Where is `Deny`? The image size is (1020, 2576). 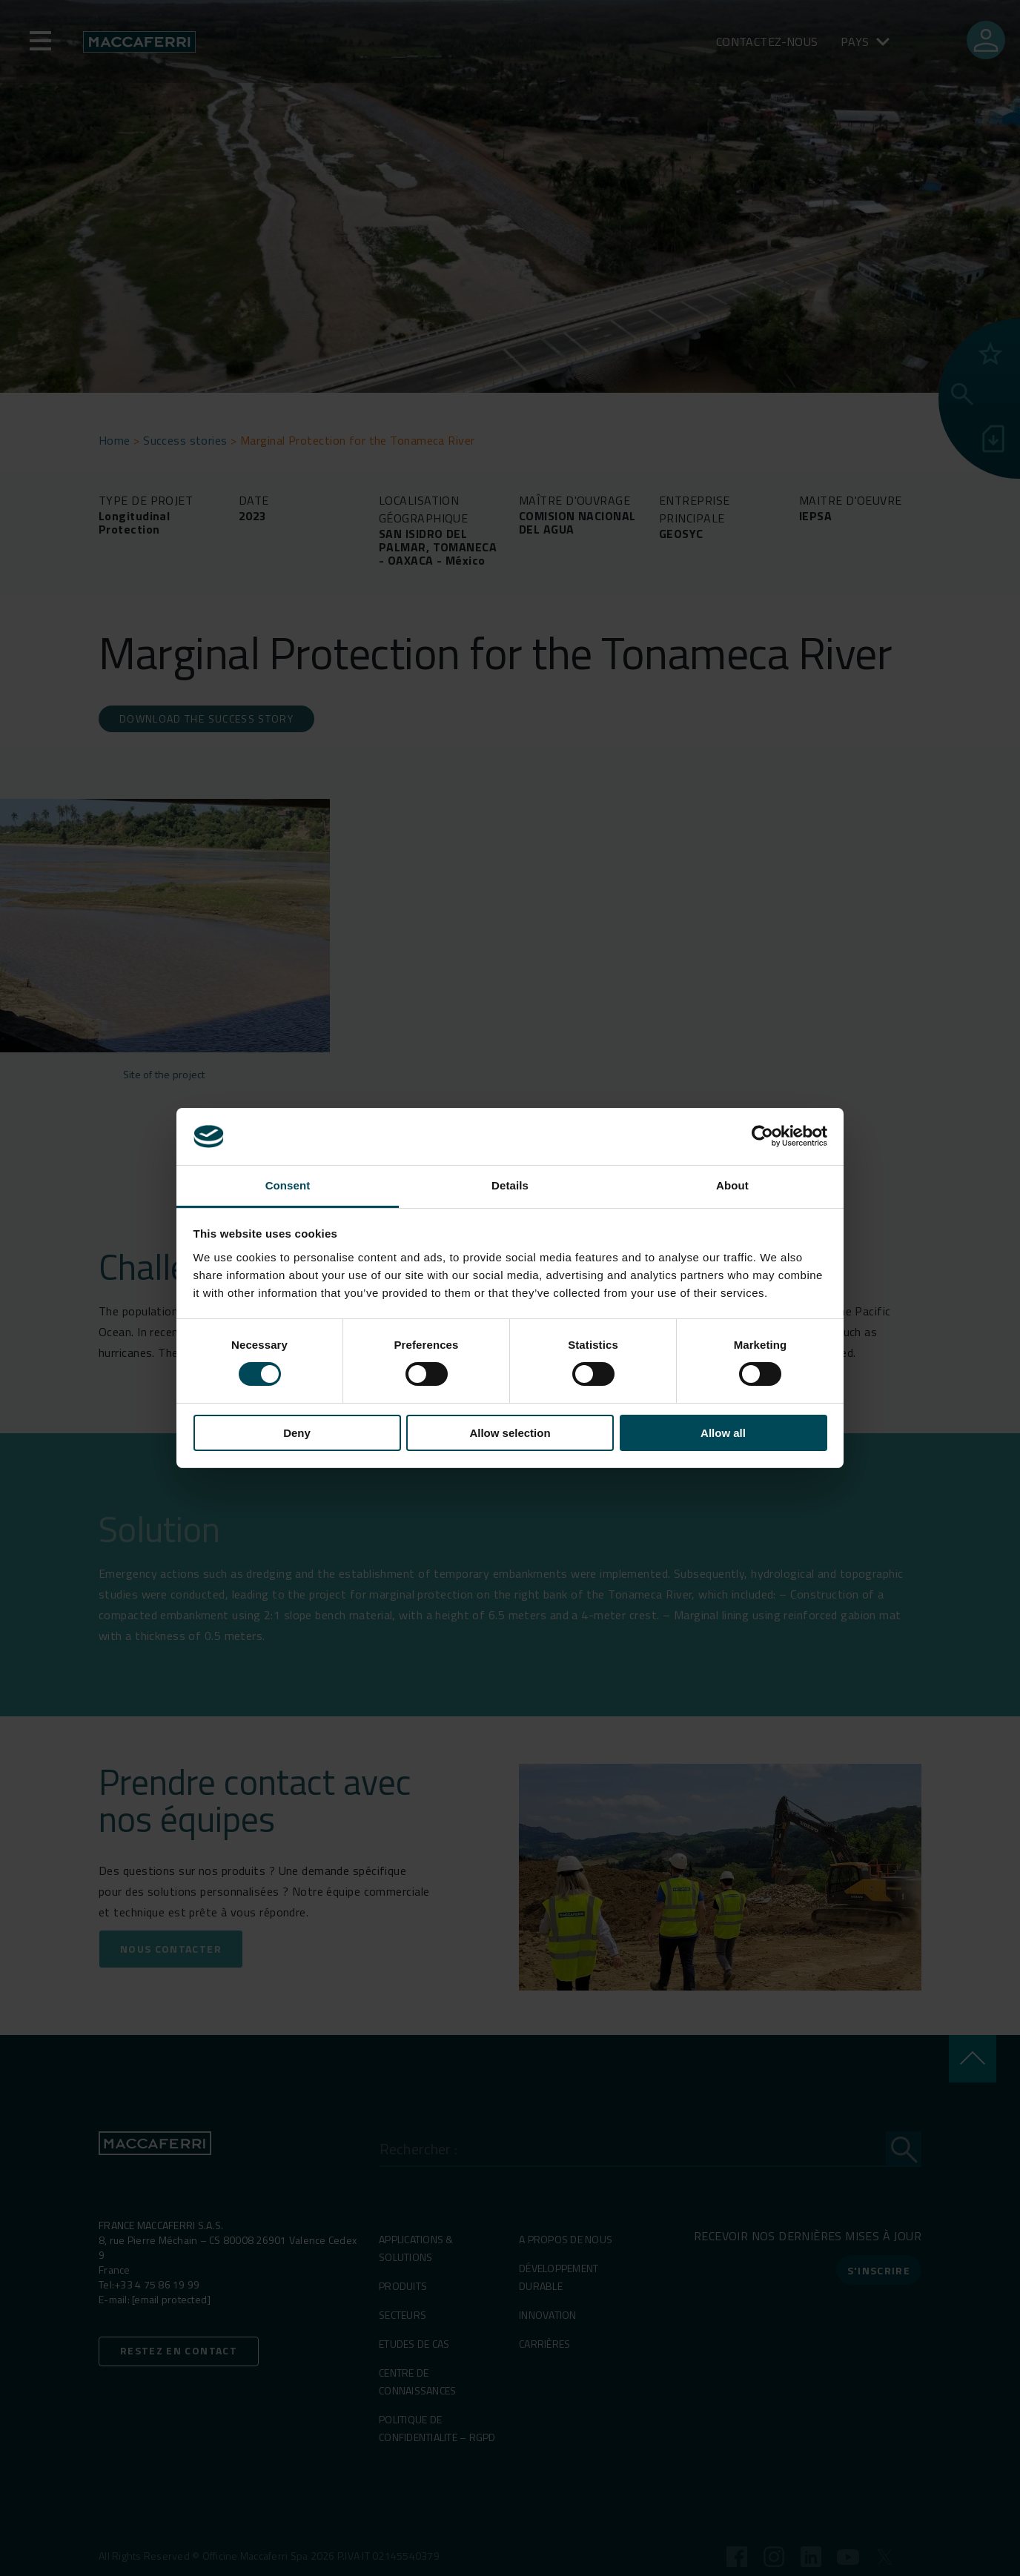
Deny is located at coordinates (297, 1433).